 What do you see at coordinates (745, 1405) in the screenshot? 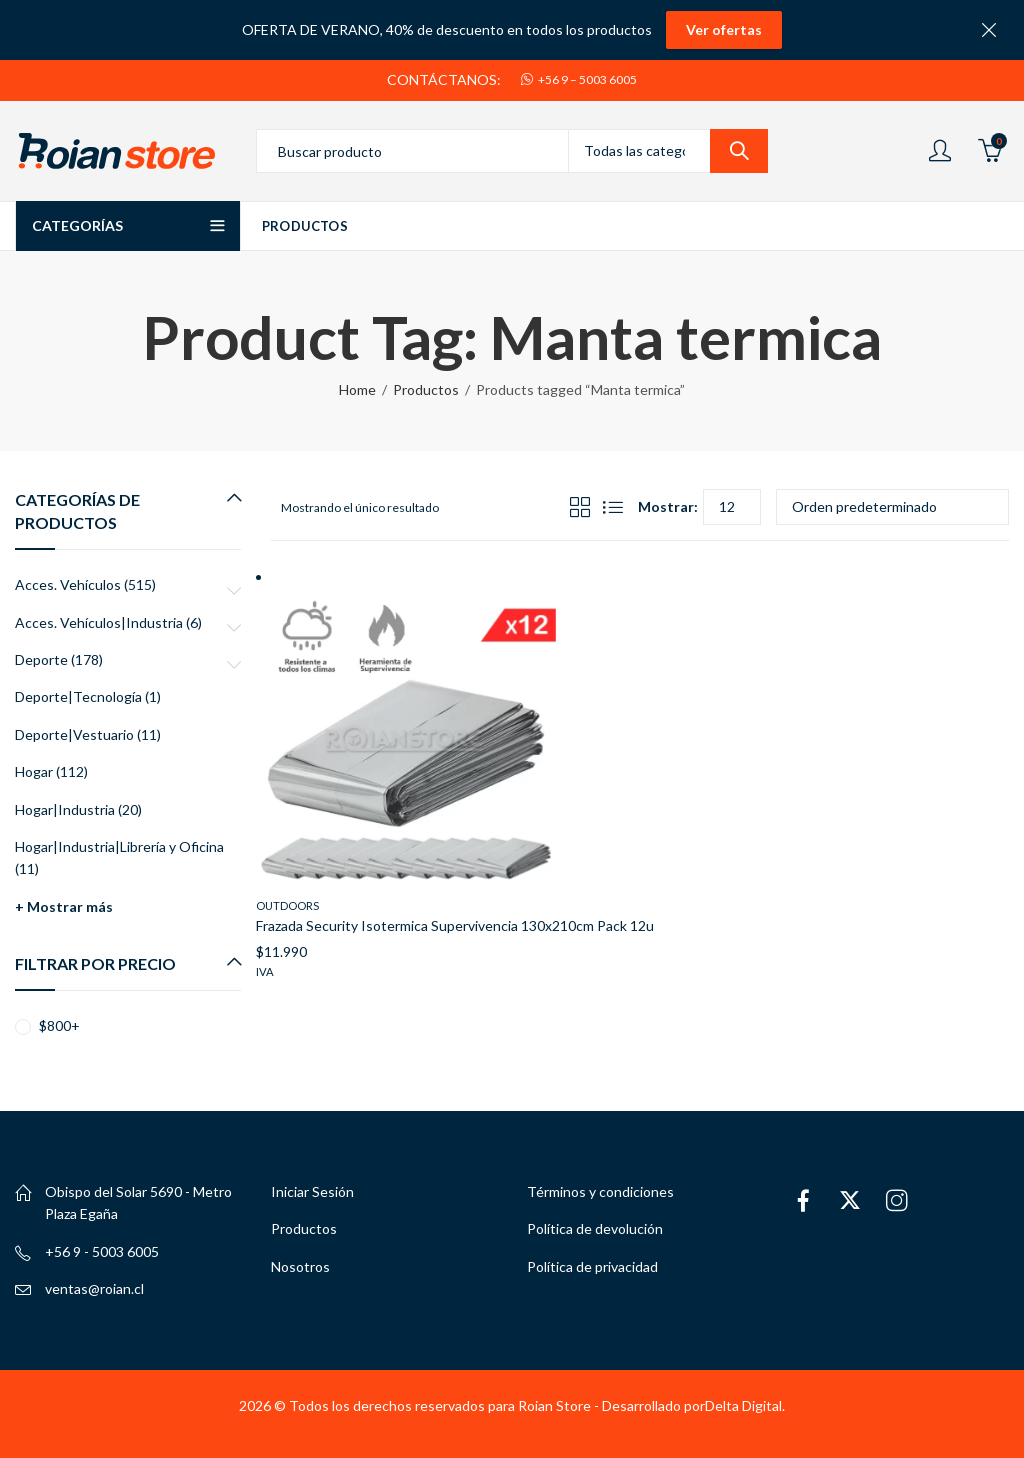
I see `Delta Digital.` at bounding box center [745, 1405].